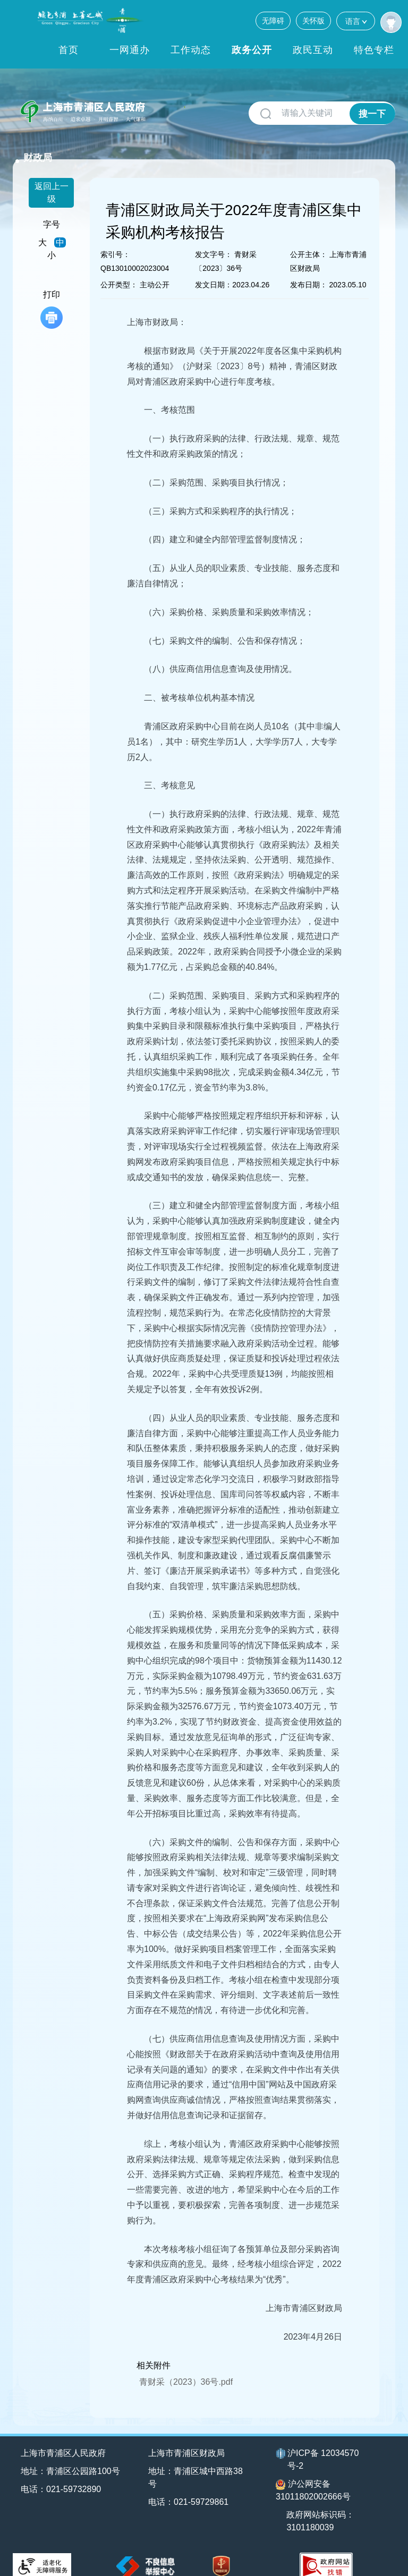  I want to click on 公开主体：, so click(308, 240).